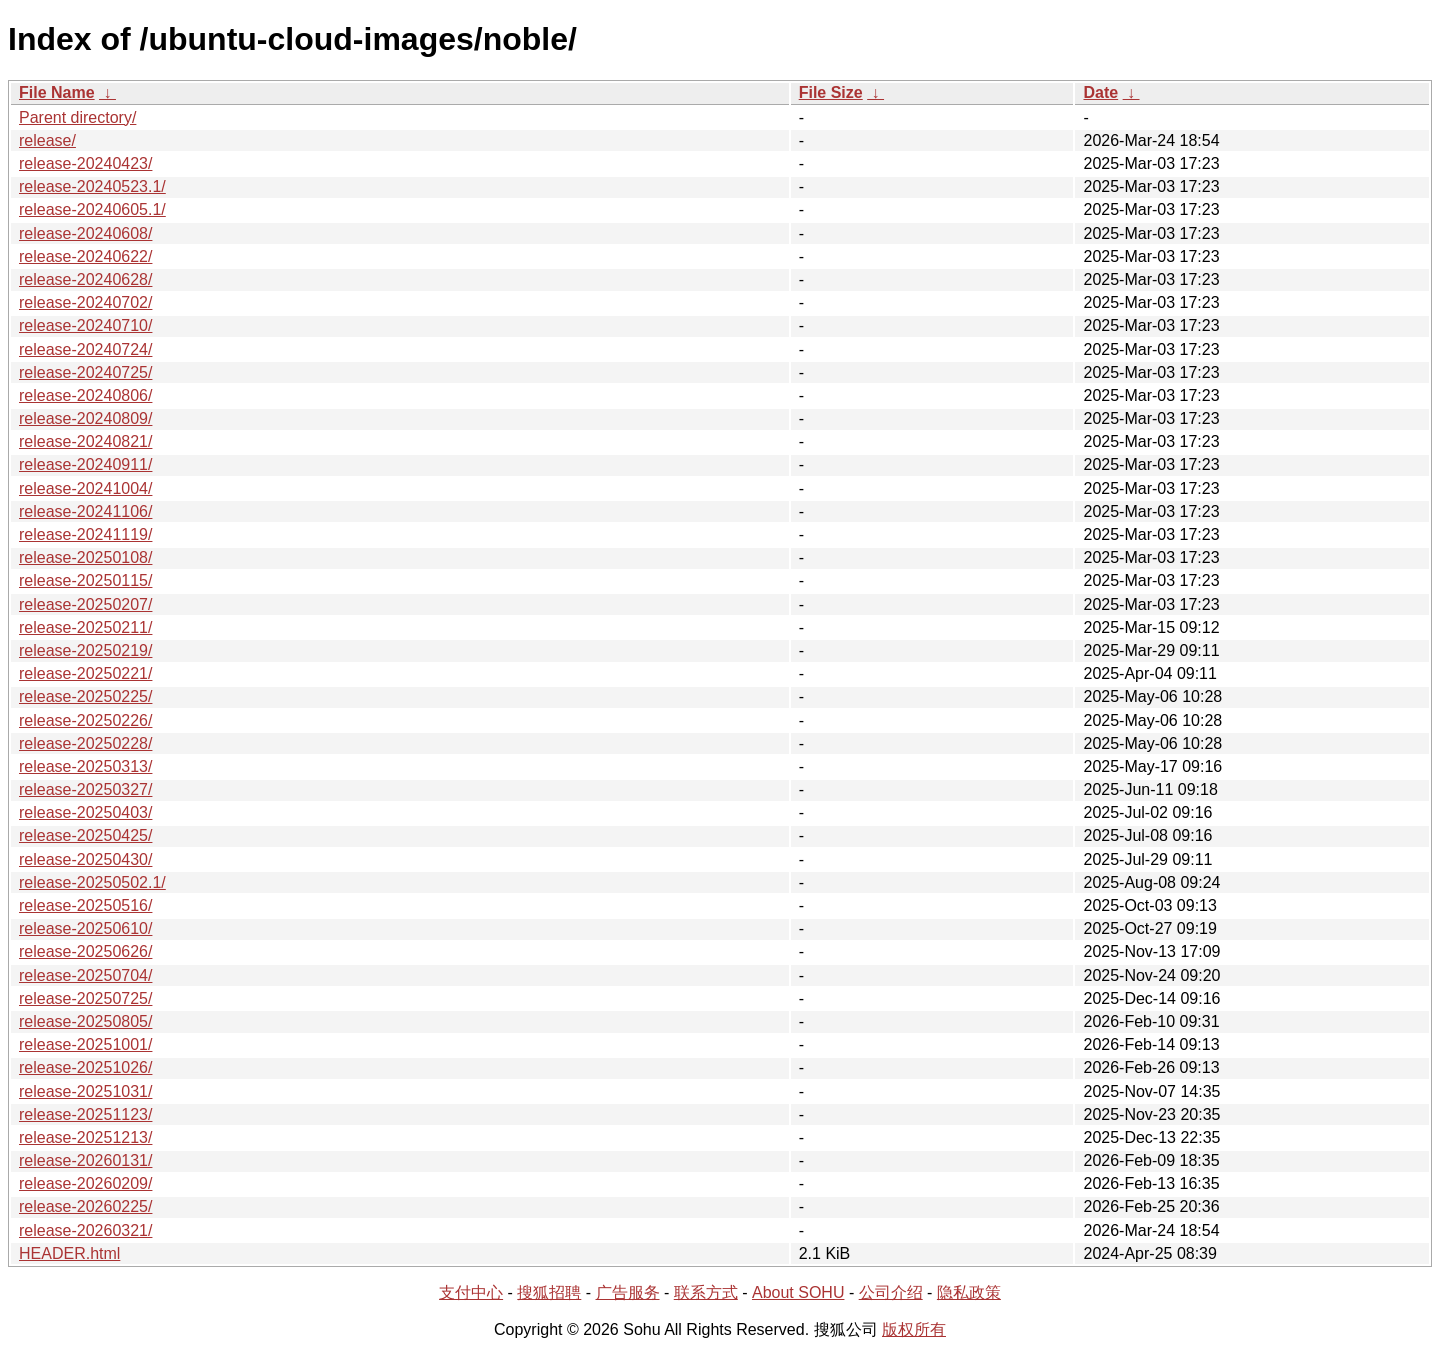 This screenshot has width=1440, height=1357. Describe the element at coordinates (85, 1183) in the screenshot. I see `release-20260209/` at that location.